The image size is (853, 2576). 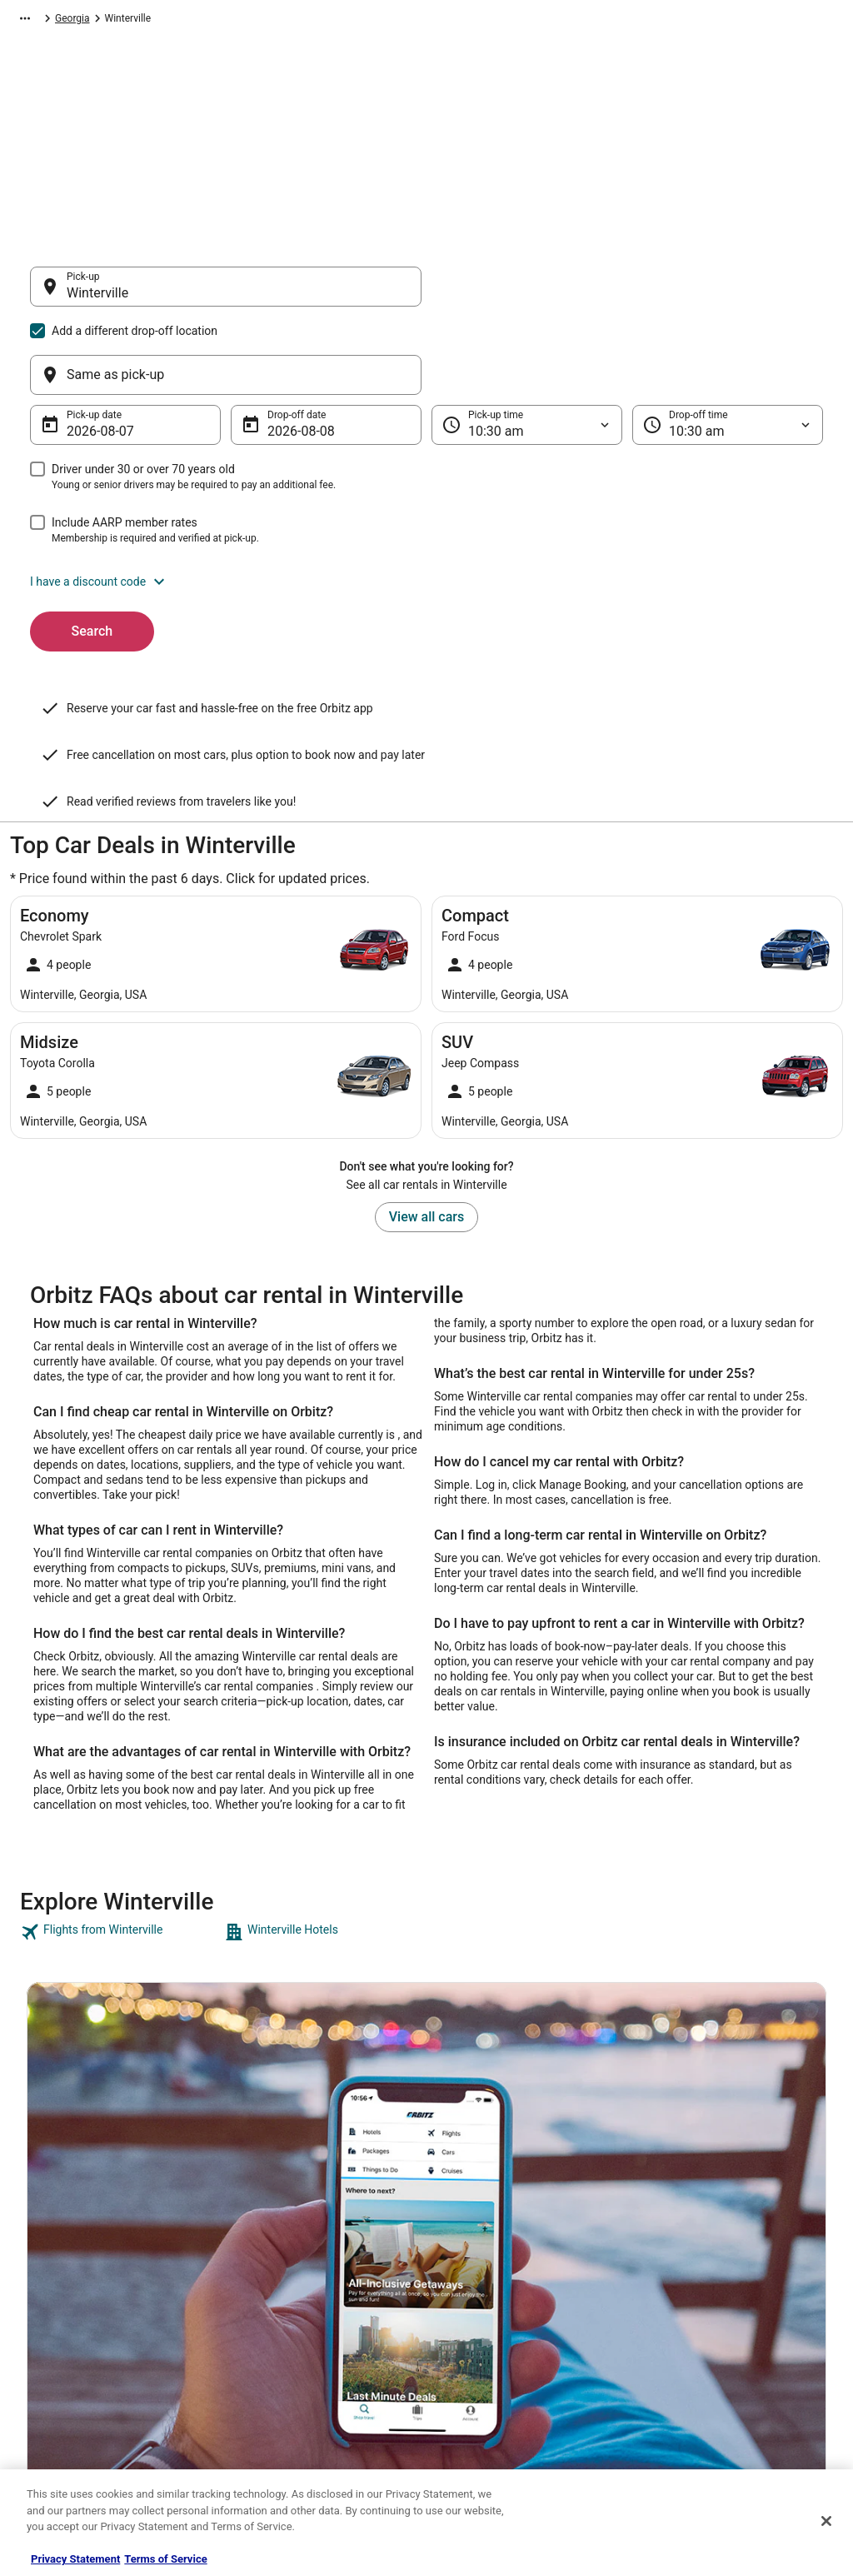 What do you see at coordinates (120, 1769) in the screenshot?
I see `[link]` at bounding box center [120, 1769].